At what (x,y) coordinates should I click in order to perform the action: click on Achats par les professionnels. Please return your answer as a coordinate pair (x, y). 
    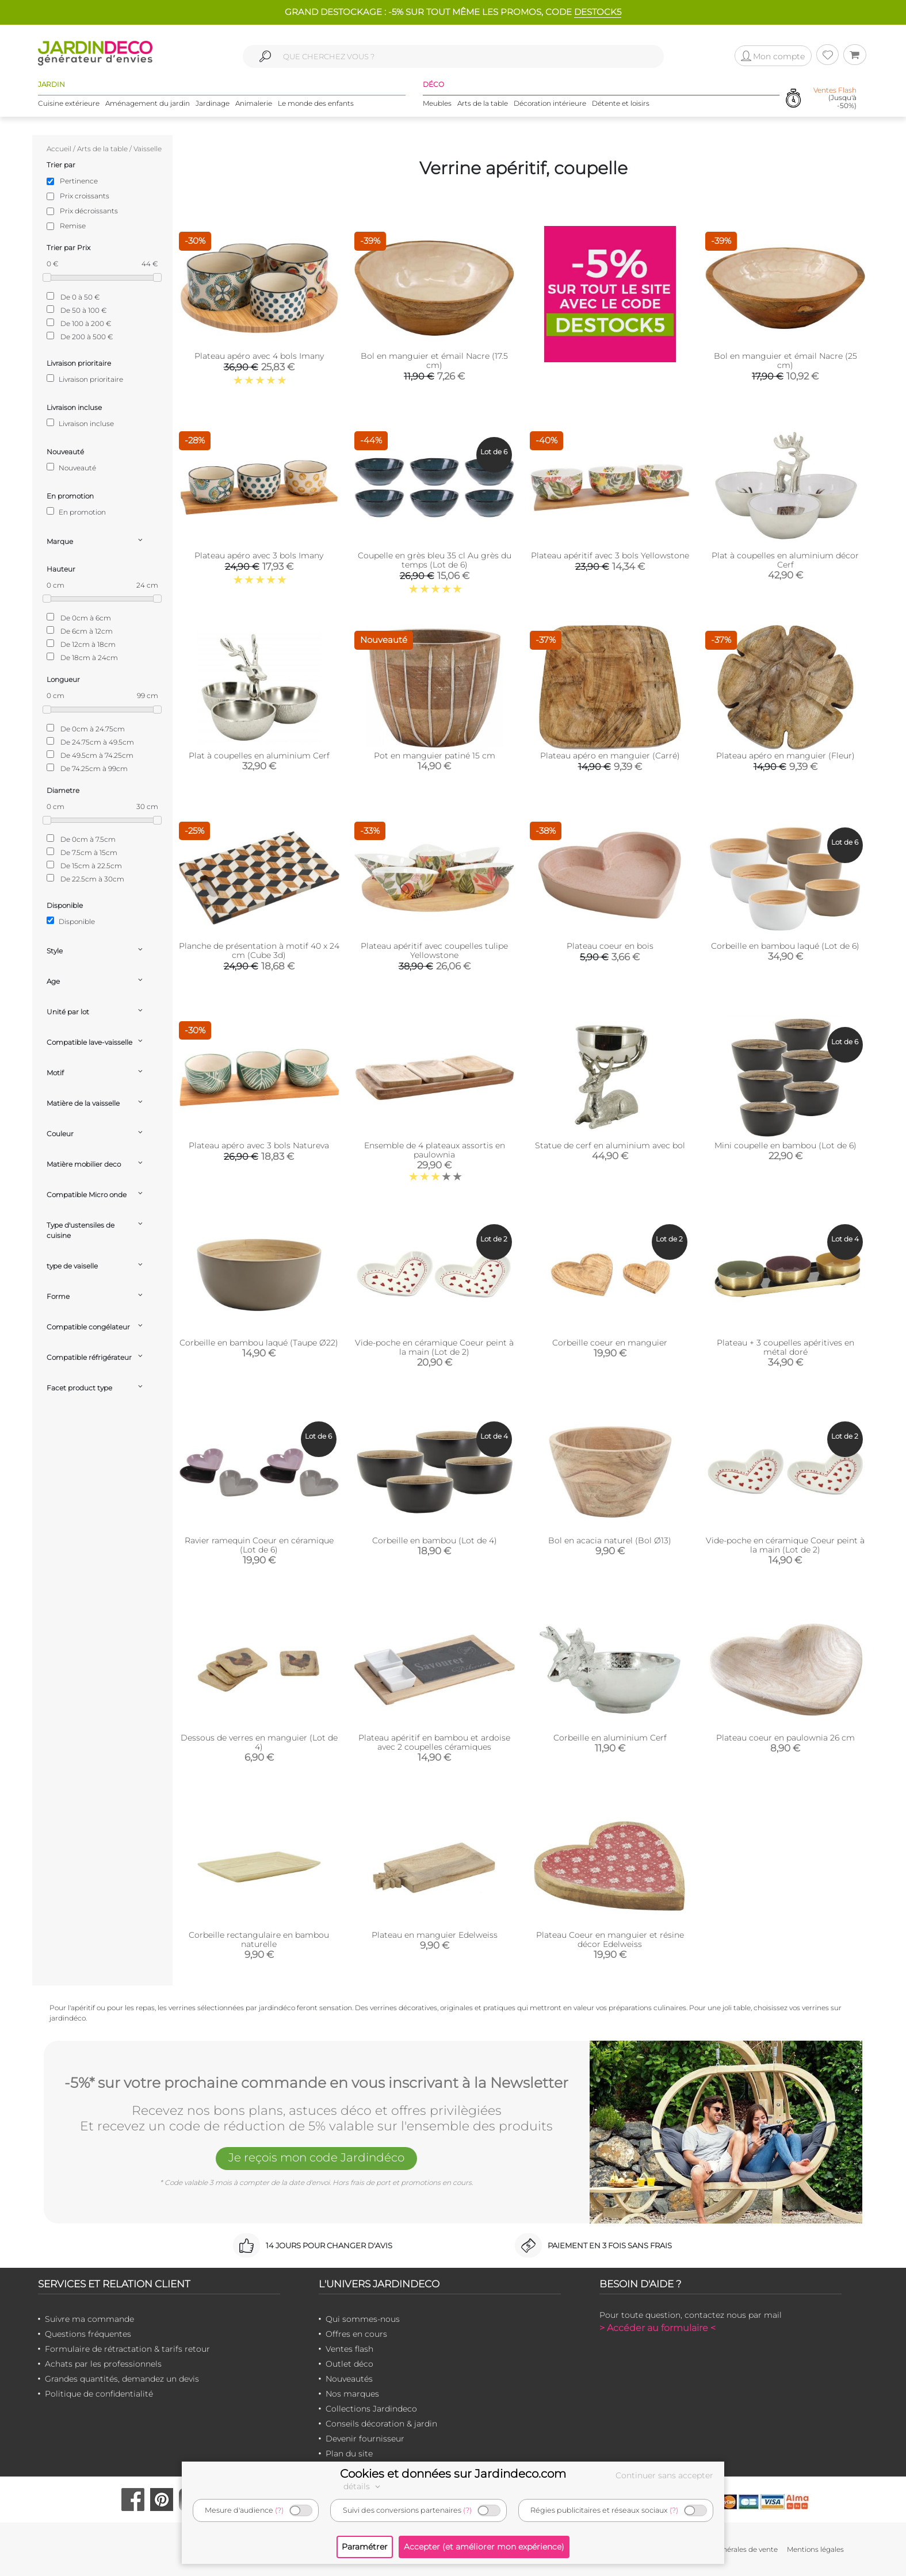
    Looking at the image, I should click on (103, 2364).